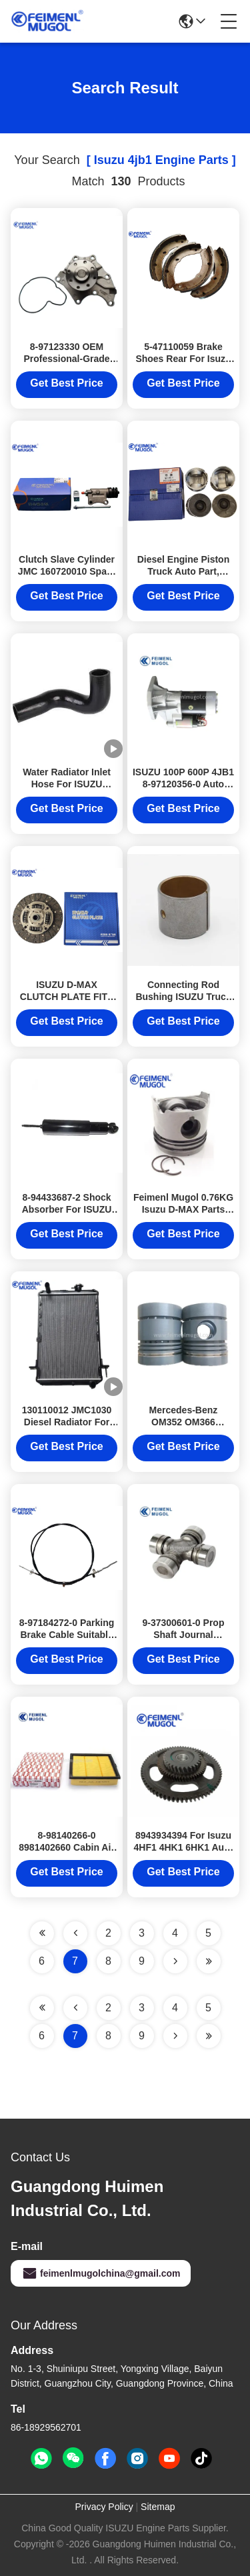 The image size is (250, 2576). I want to click on feimenlmugolchina@gmail.com, so click(100, 2273).